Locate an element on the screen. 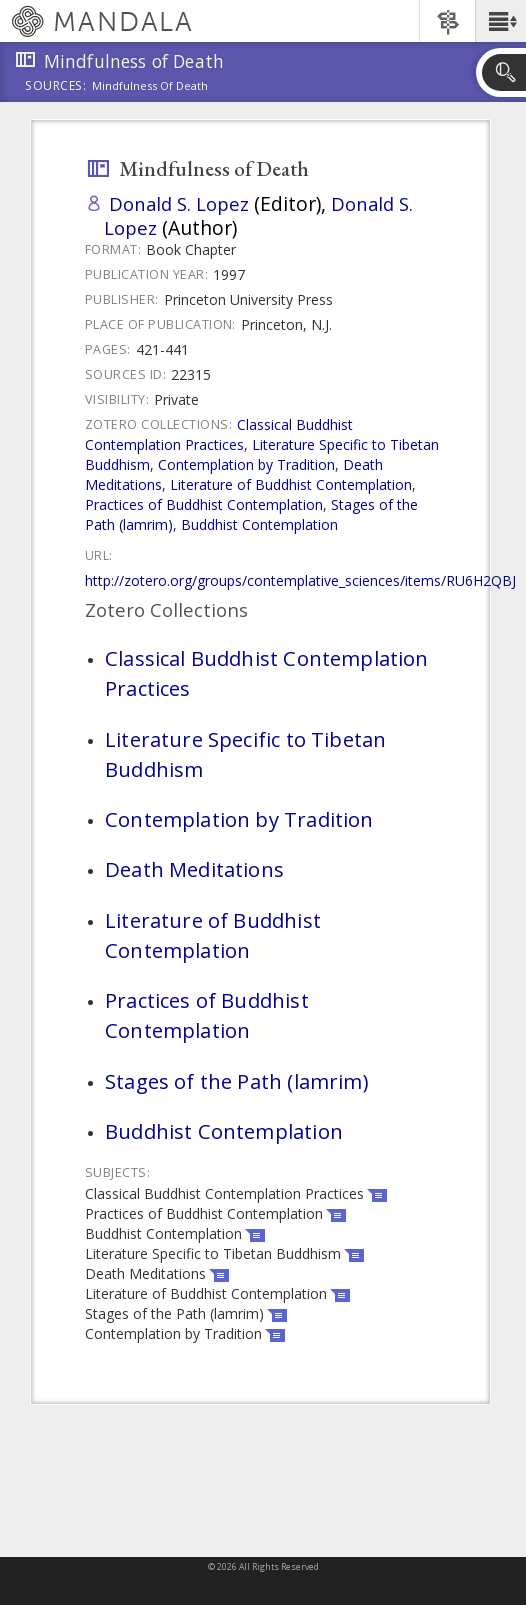 This screenshot has width=526, height=1605. Sources: is located at coordinates (56, 87).